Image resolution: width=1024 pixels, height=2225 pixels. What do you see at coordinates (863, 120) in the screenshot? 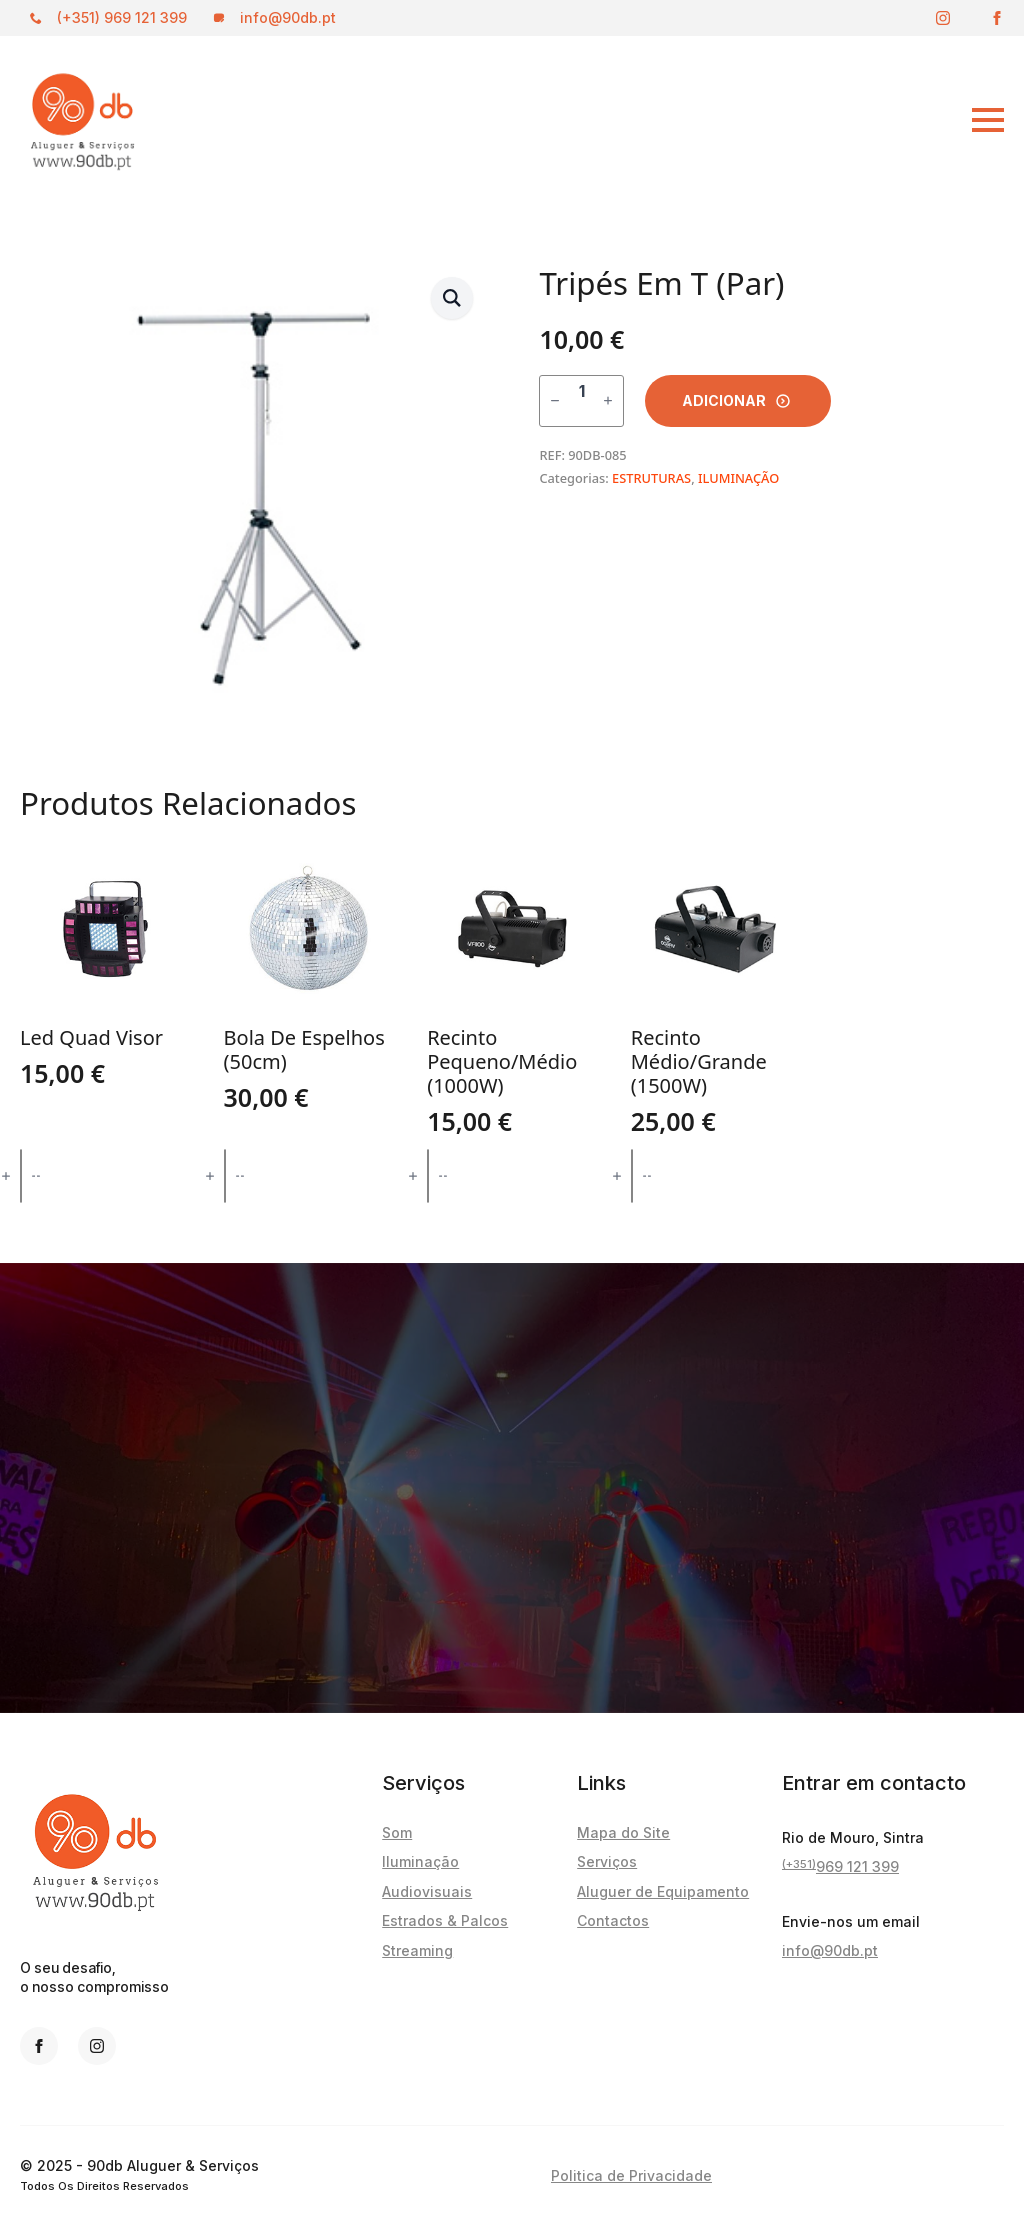
I see `[Open Menu]` at bounding box center [863, 120].